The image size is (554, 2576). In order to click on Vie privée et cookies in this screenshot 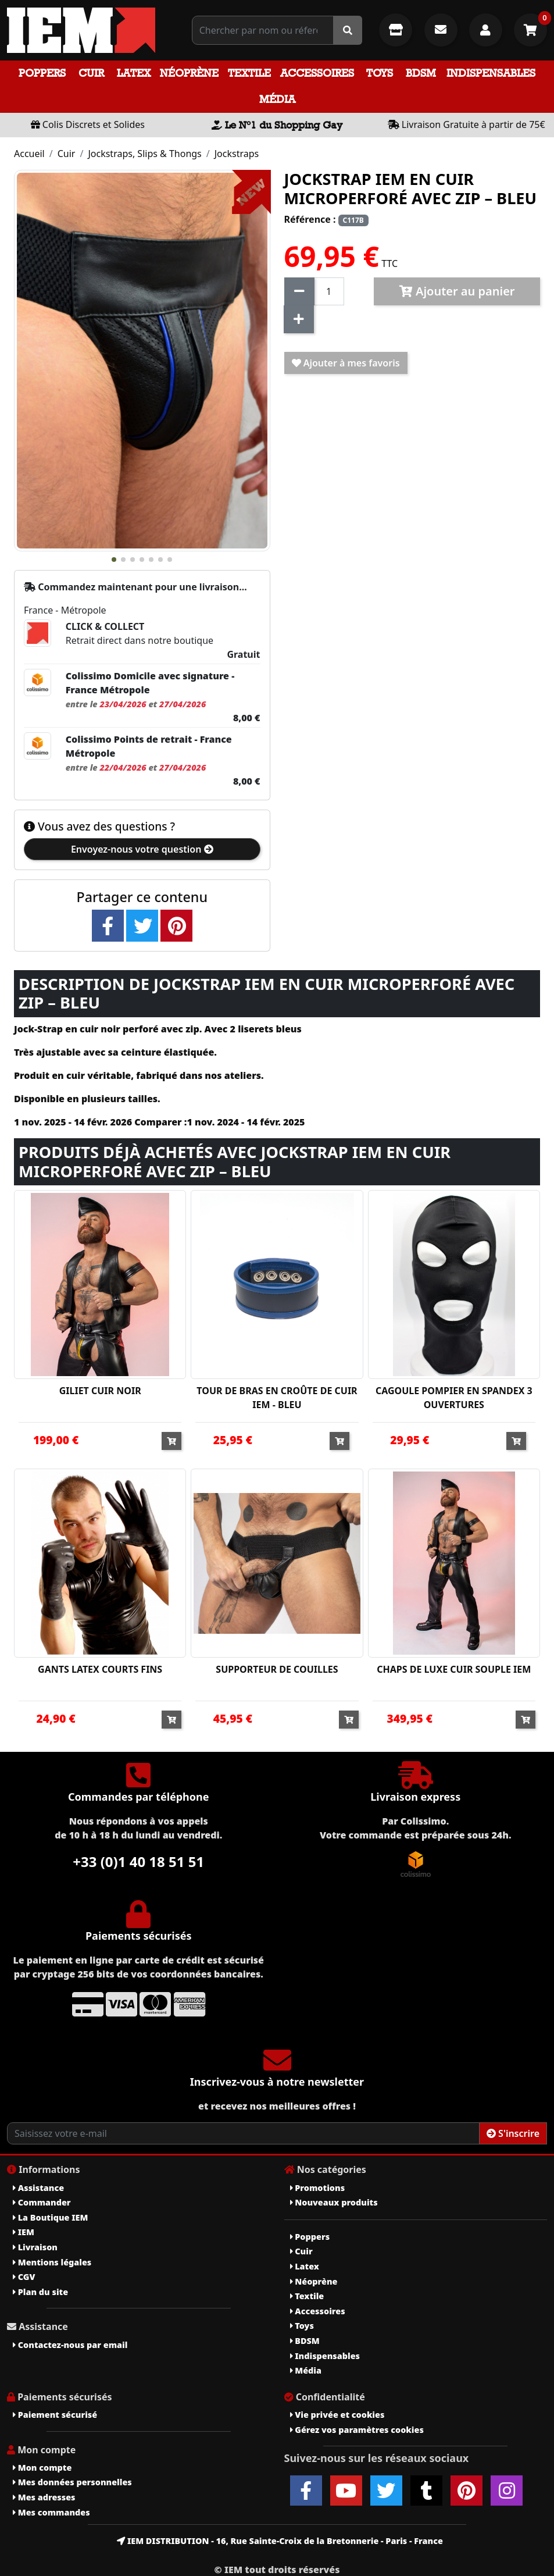, I will do `click(337, 2414)`.